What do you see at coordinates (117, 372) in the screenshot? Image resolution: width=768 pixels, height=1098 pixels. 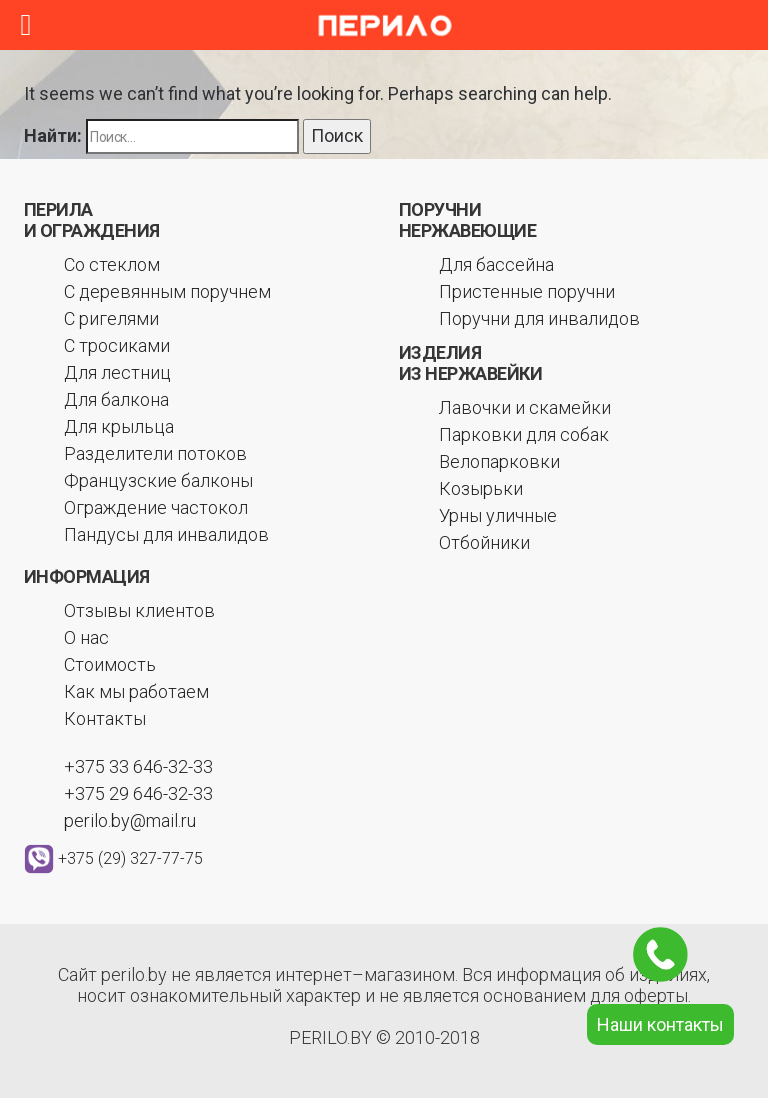 I see `Для лестниц` at bounding box center [117, 372].